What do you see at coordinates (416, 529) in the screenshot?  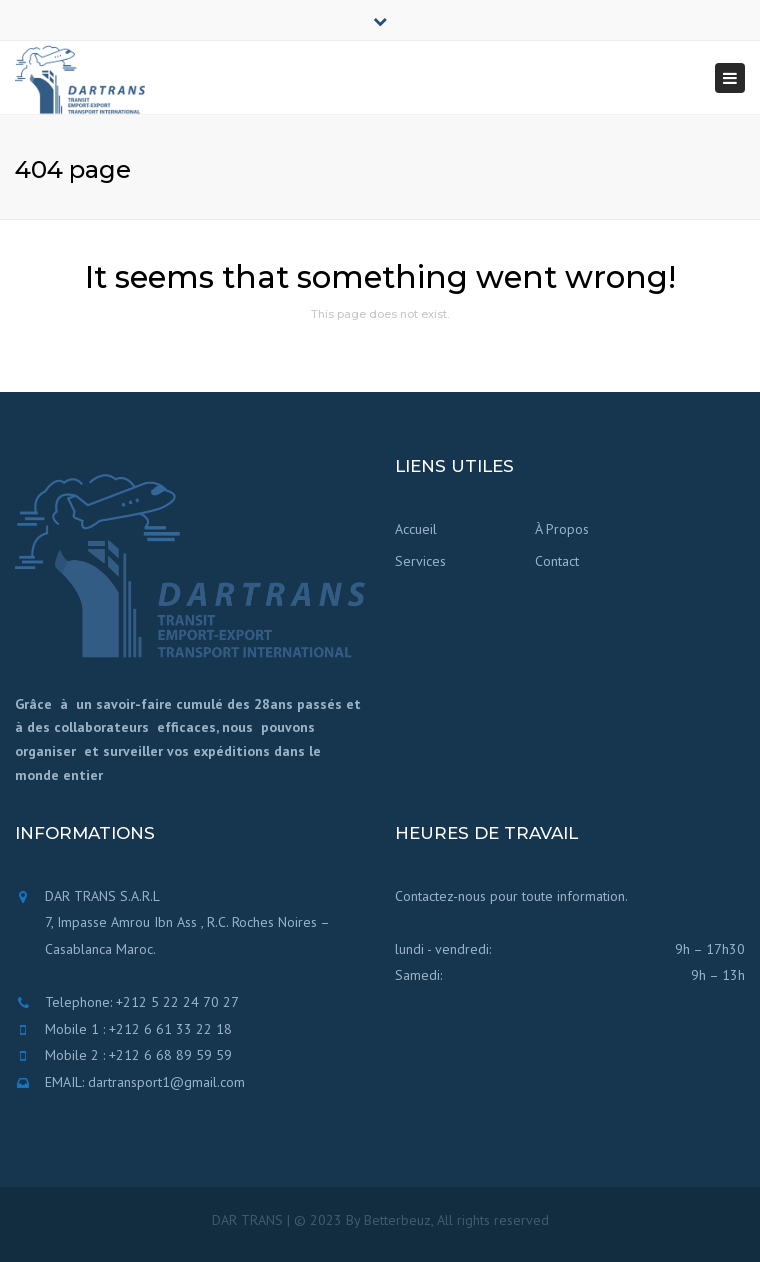 I see `Accueil` at bounding box center [416, 529].